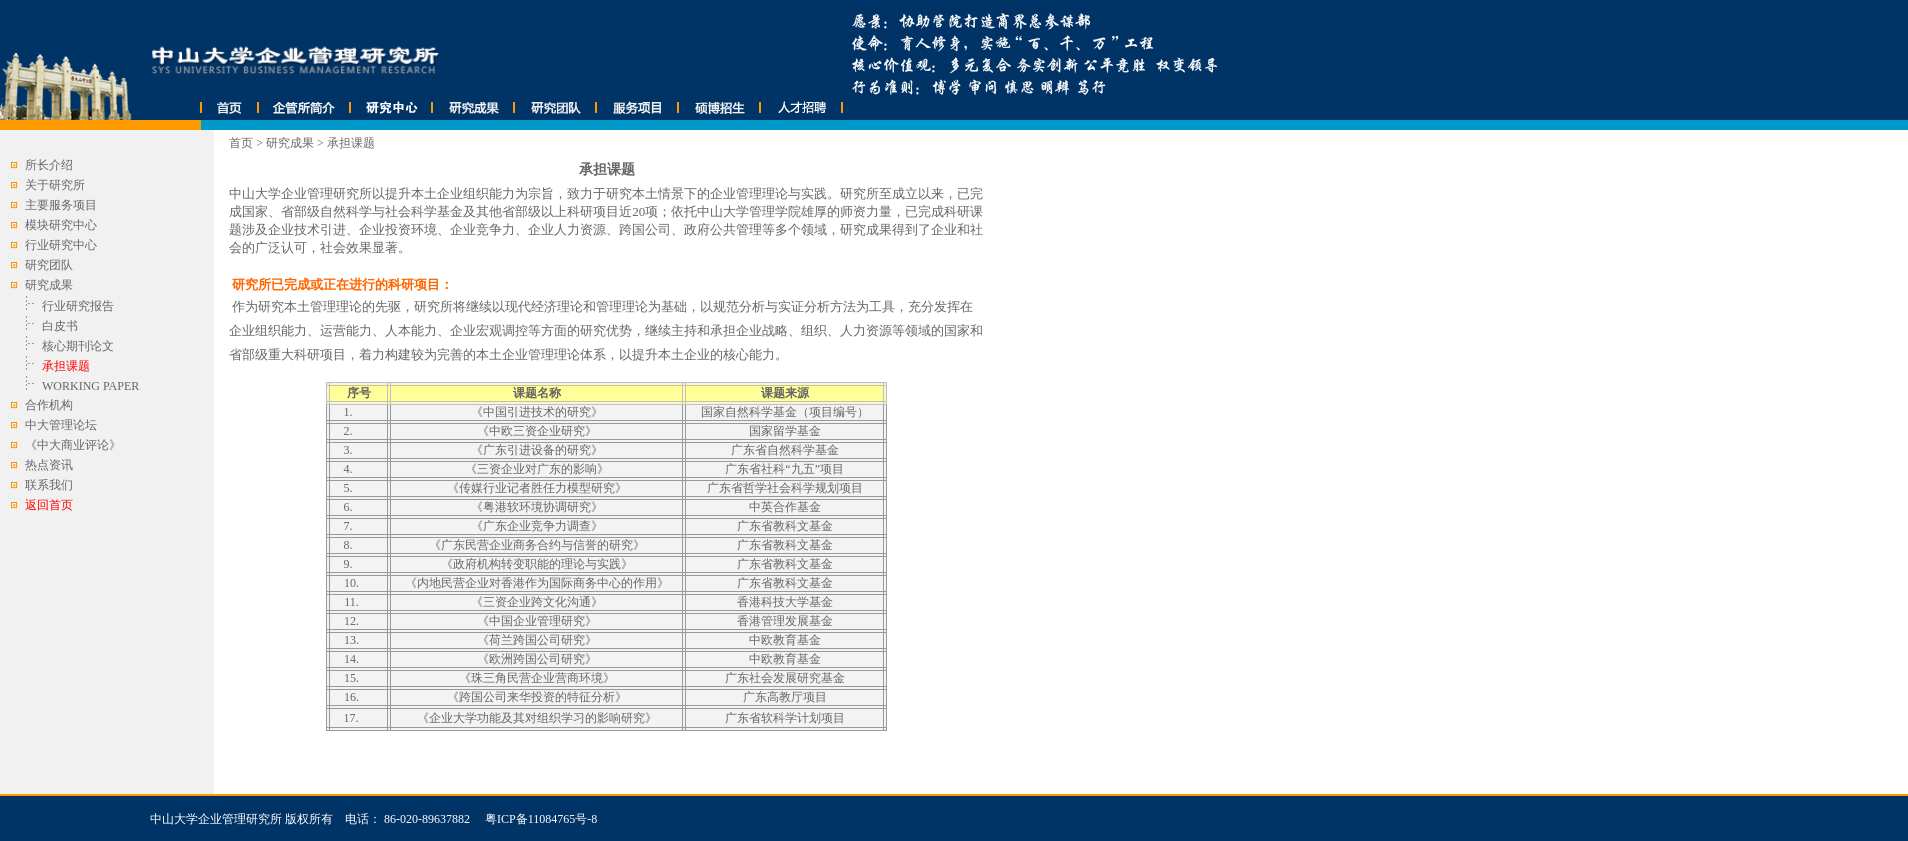  What do you see at coordinates (60, 326) in the screenshot?
I see `白皮书` at bounding box center [60, 326].